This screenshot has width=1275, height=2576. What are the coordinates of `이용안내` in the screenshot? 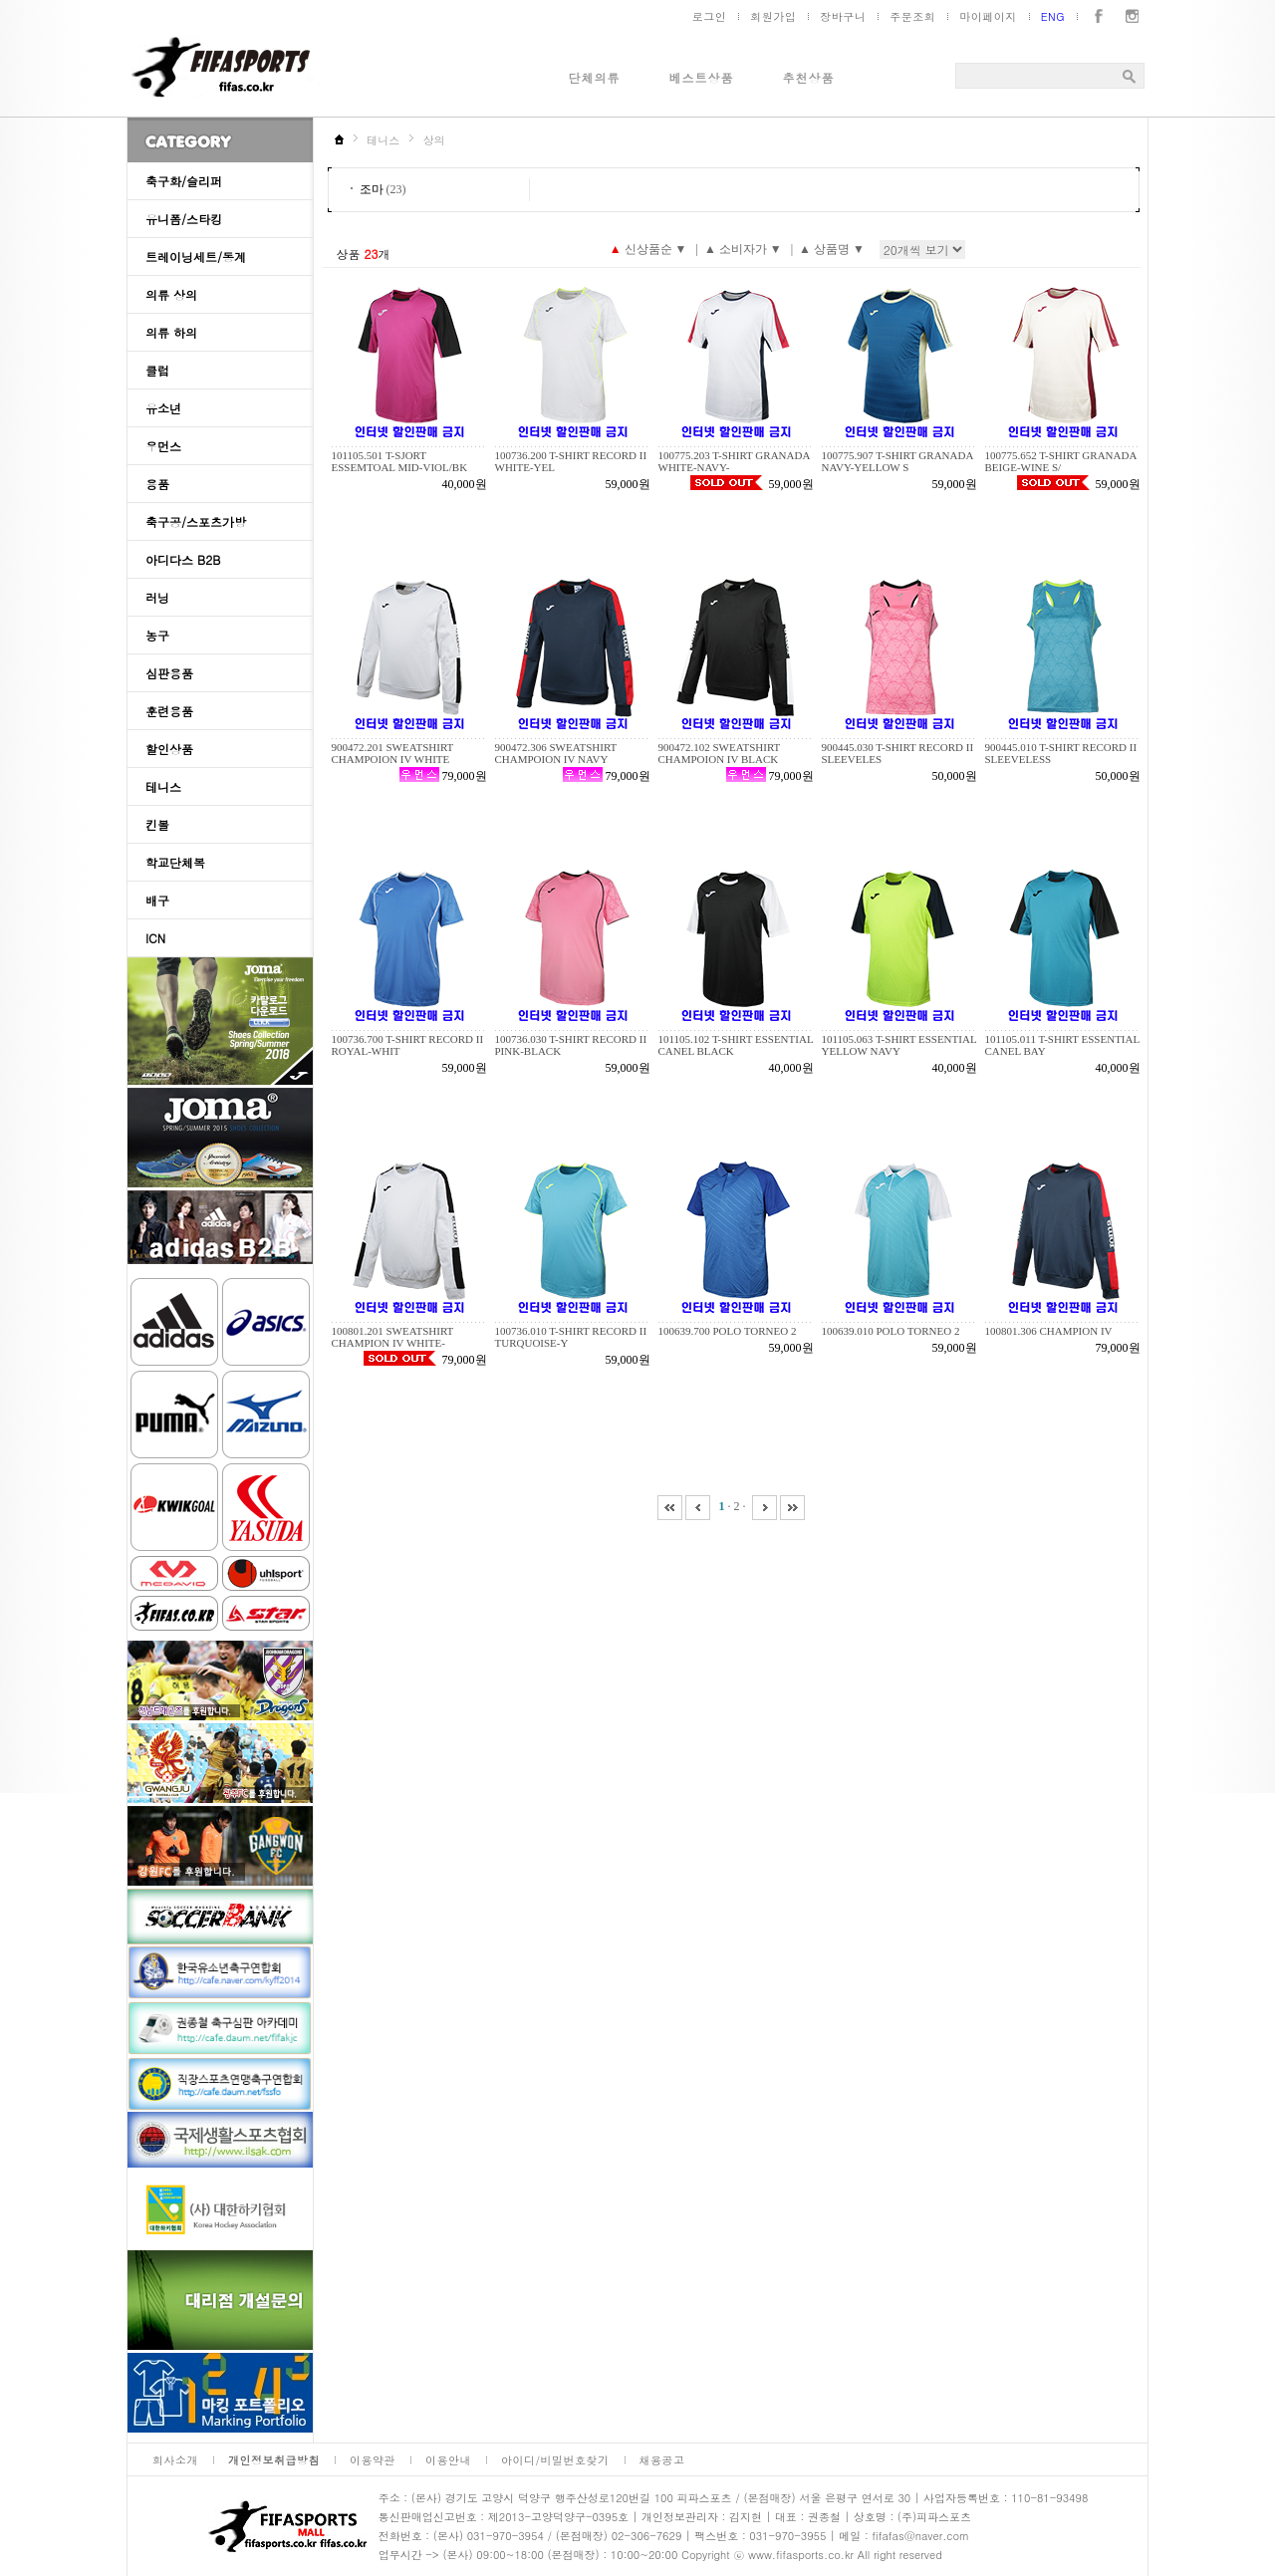 It's located at (448, 2459).